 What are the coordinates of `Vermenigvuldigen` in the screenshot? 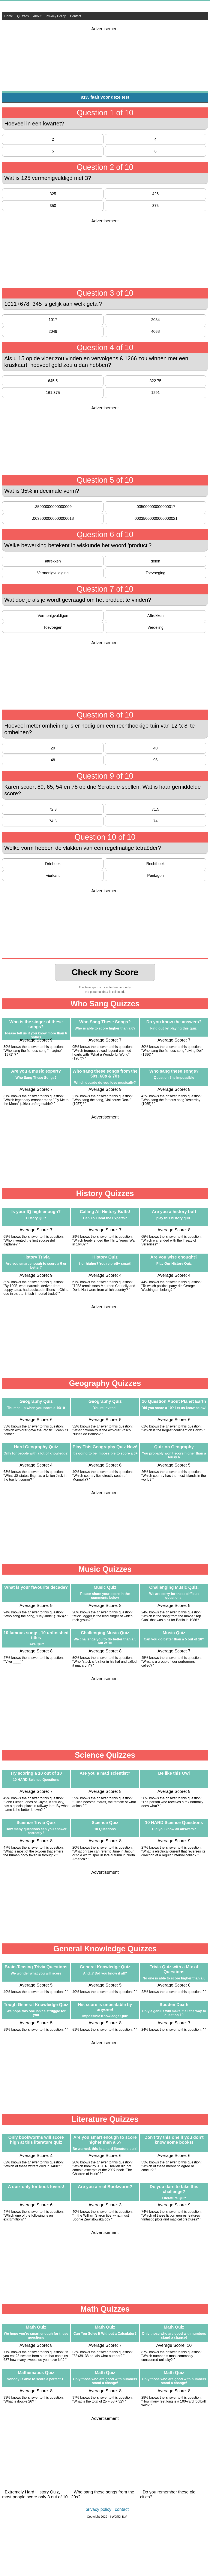 It's located at (53, 615).